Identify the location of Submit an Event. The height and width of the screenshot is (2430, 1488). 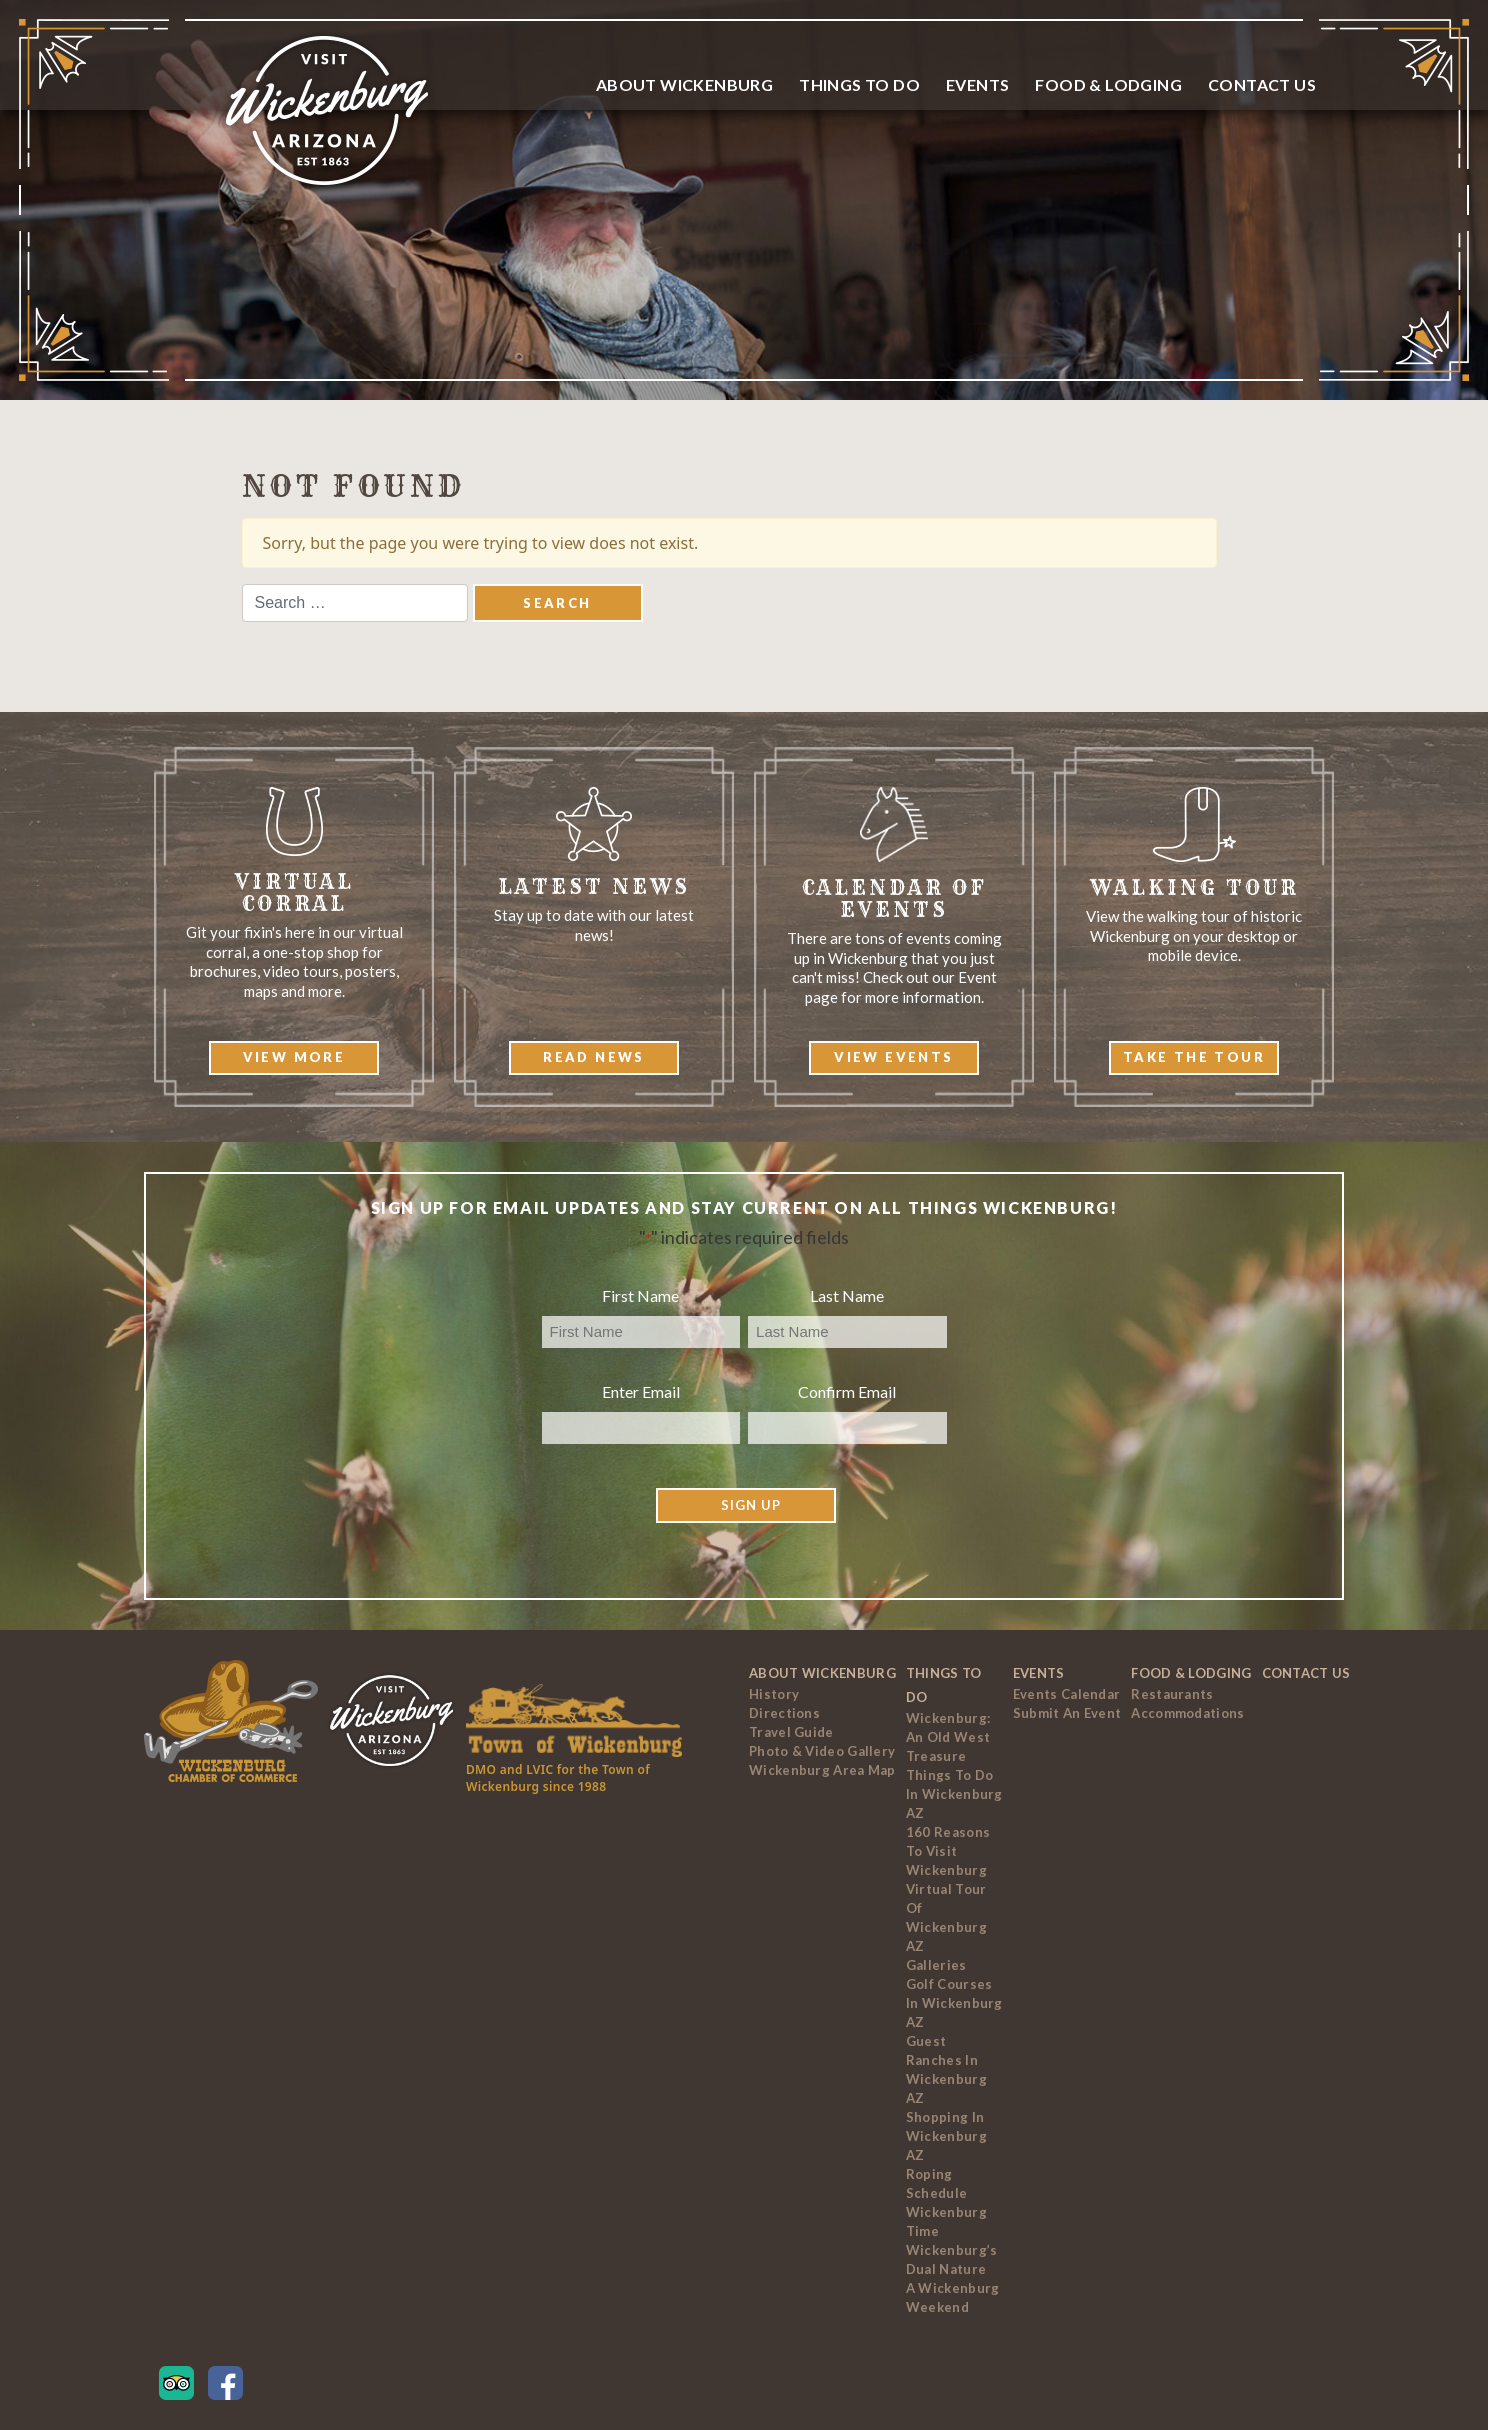
(1067, 1713).